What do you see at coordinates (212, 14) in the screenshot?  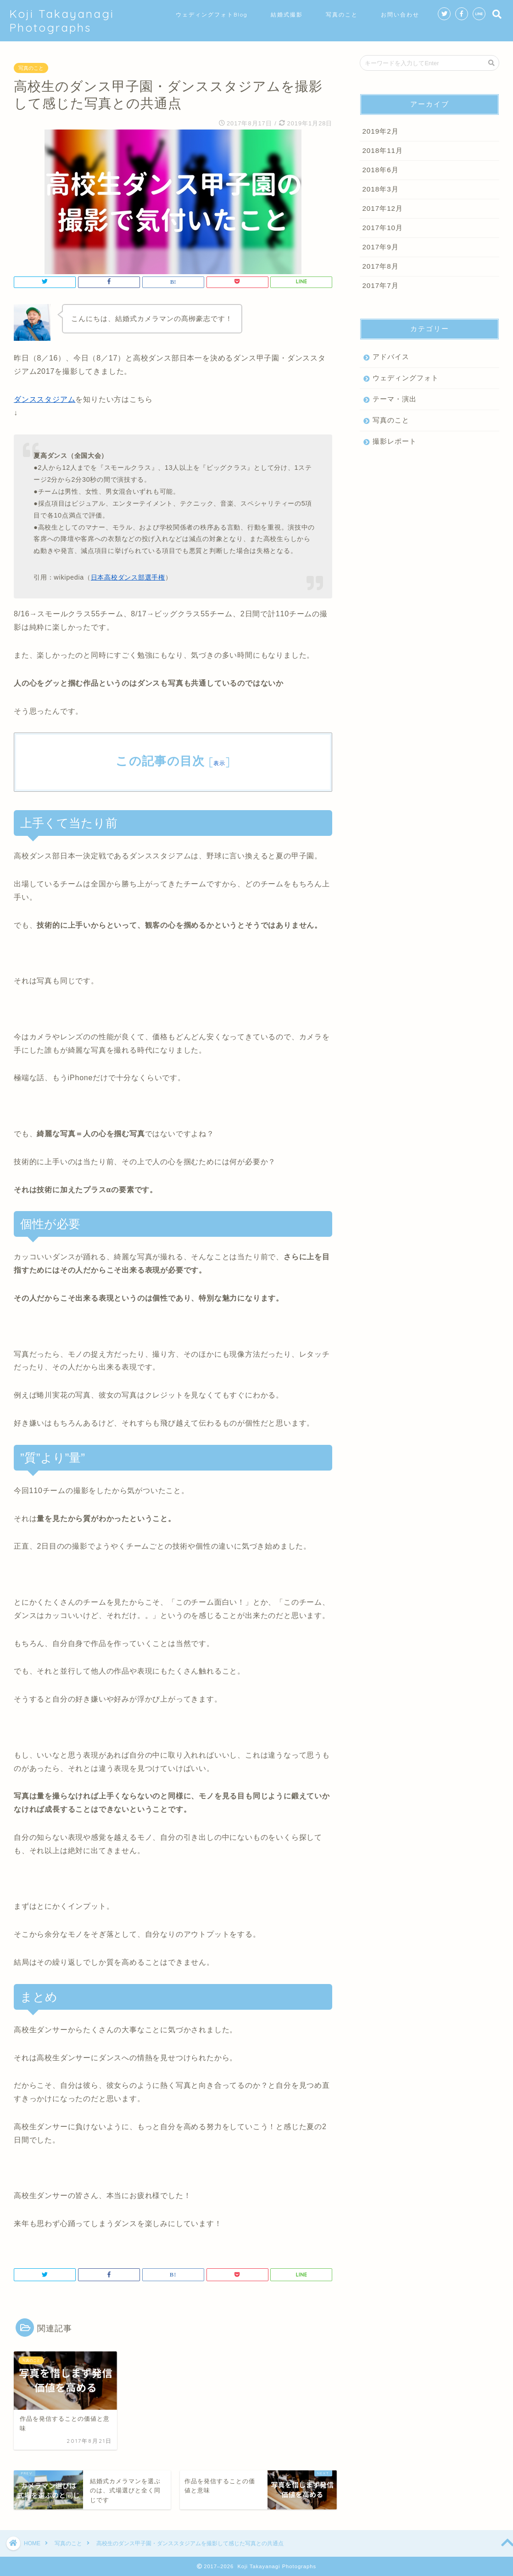 I see `ウェディングフォトBlog` at bounding box center [212, 14].